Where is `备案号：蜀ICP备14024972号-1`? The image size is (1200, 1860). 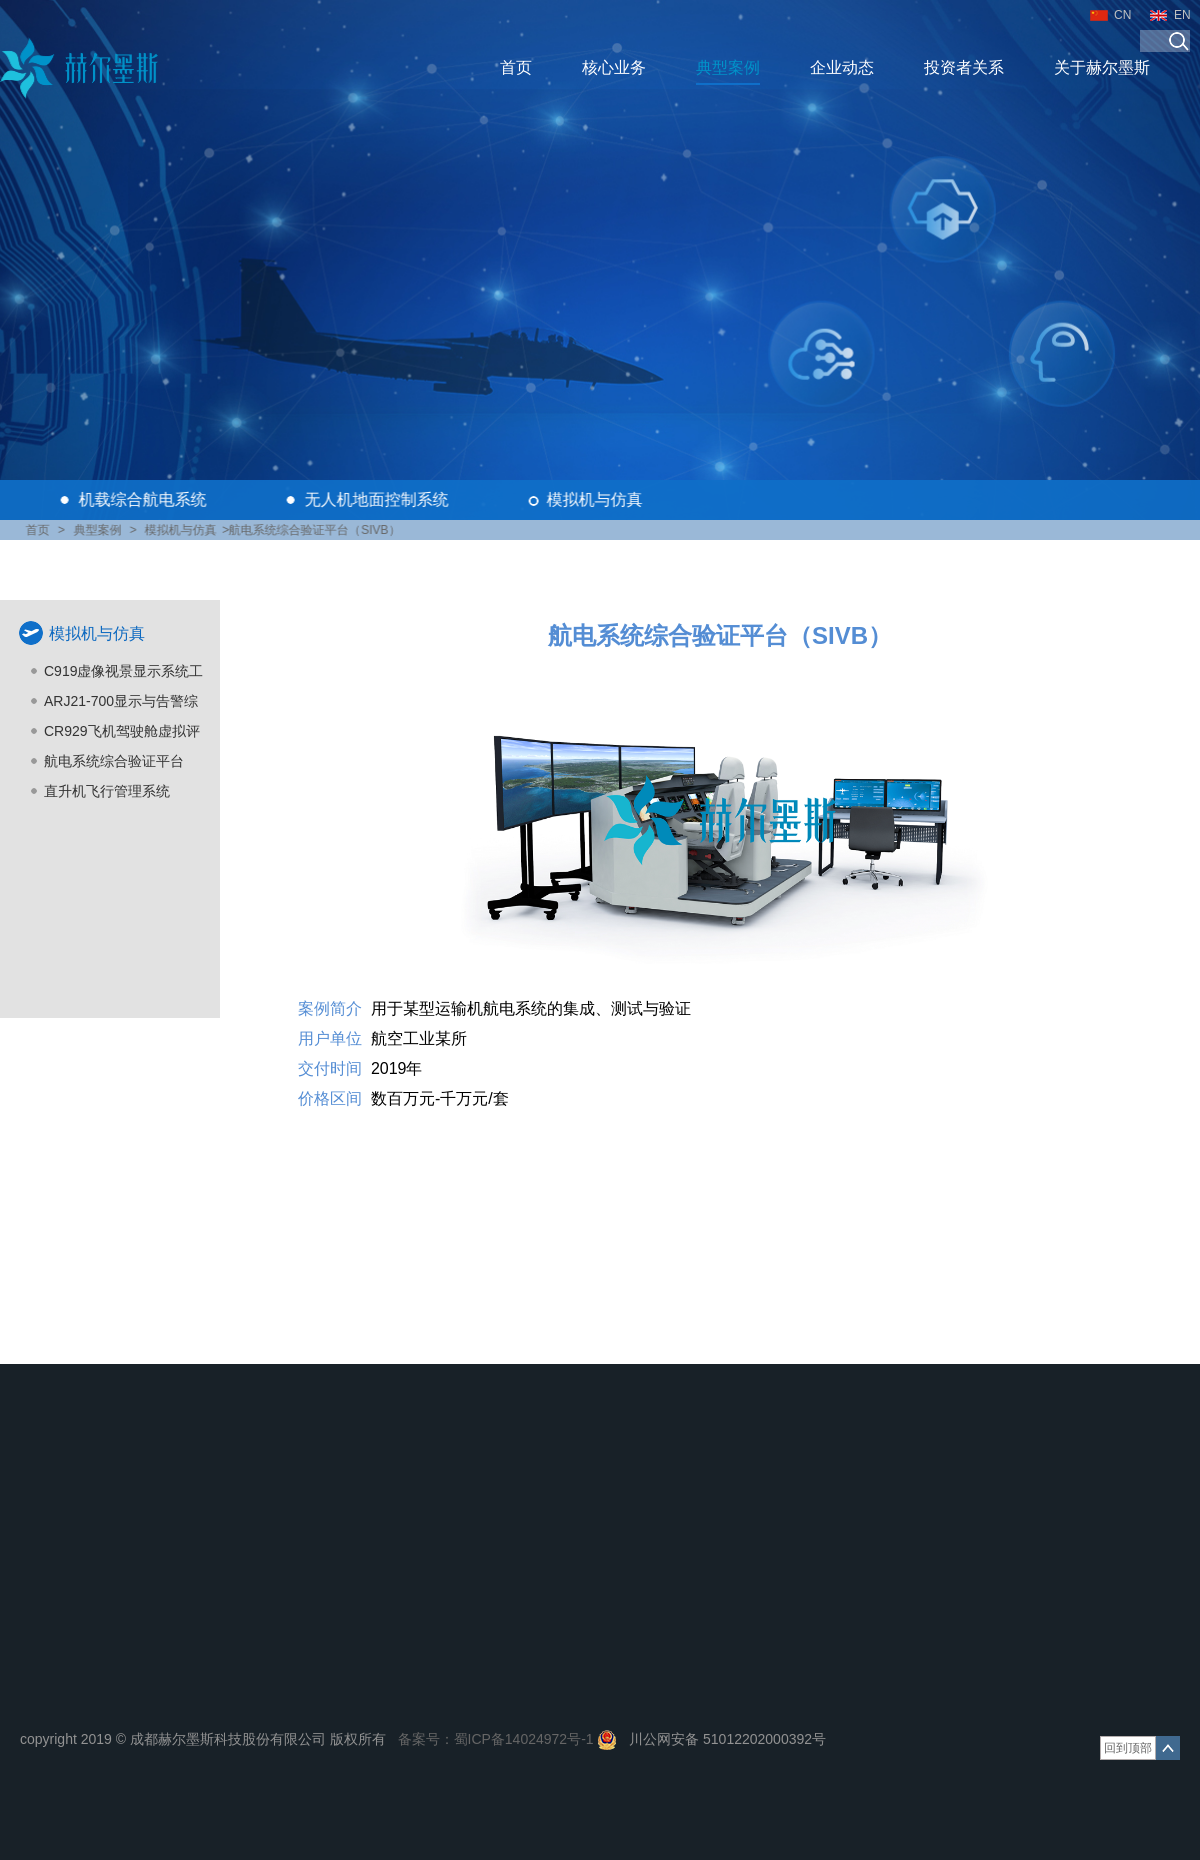
备案号：蜀ICP备14024972号-1 is located at coordinates (496, 1739).